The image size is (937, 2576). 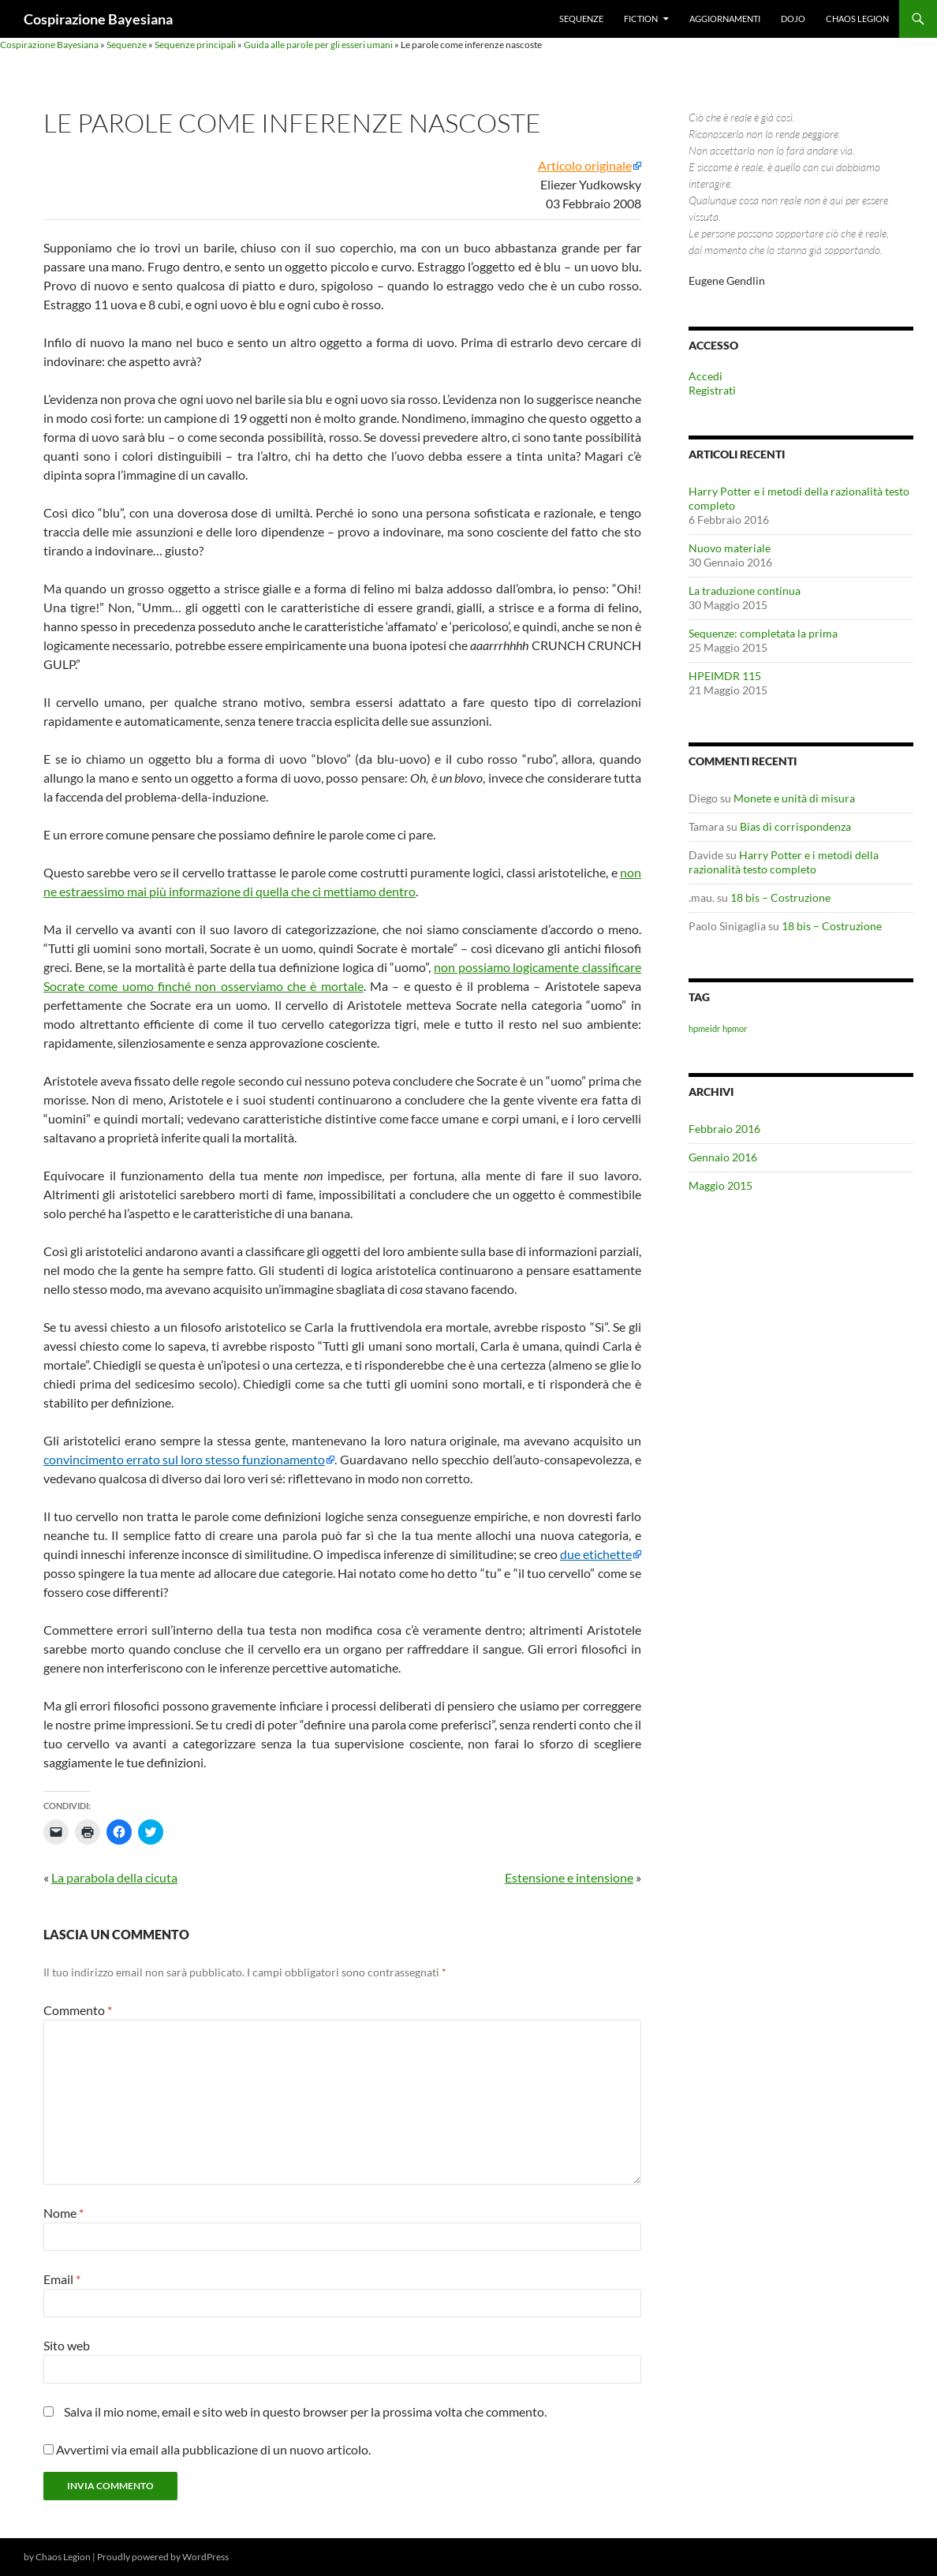 I want to click on convincimento errato sul loro stesso funzionamento, so click(x=184, y=1460).